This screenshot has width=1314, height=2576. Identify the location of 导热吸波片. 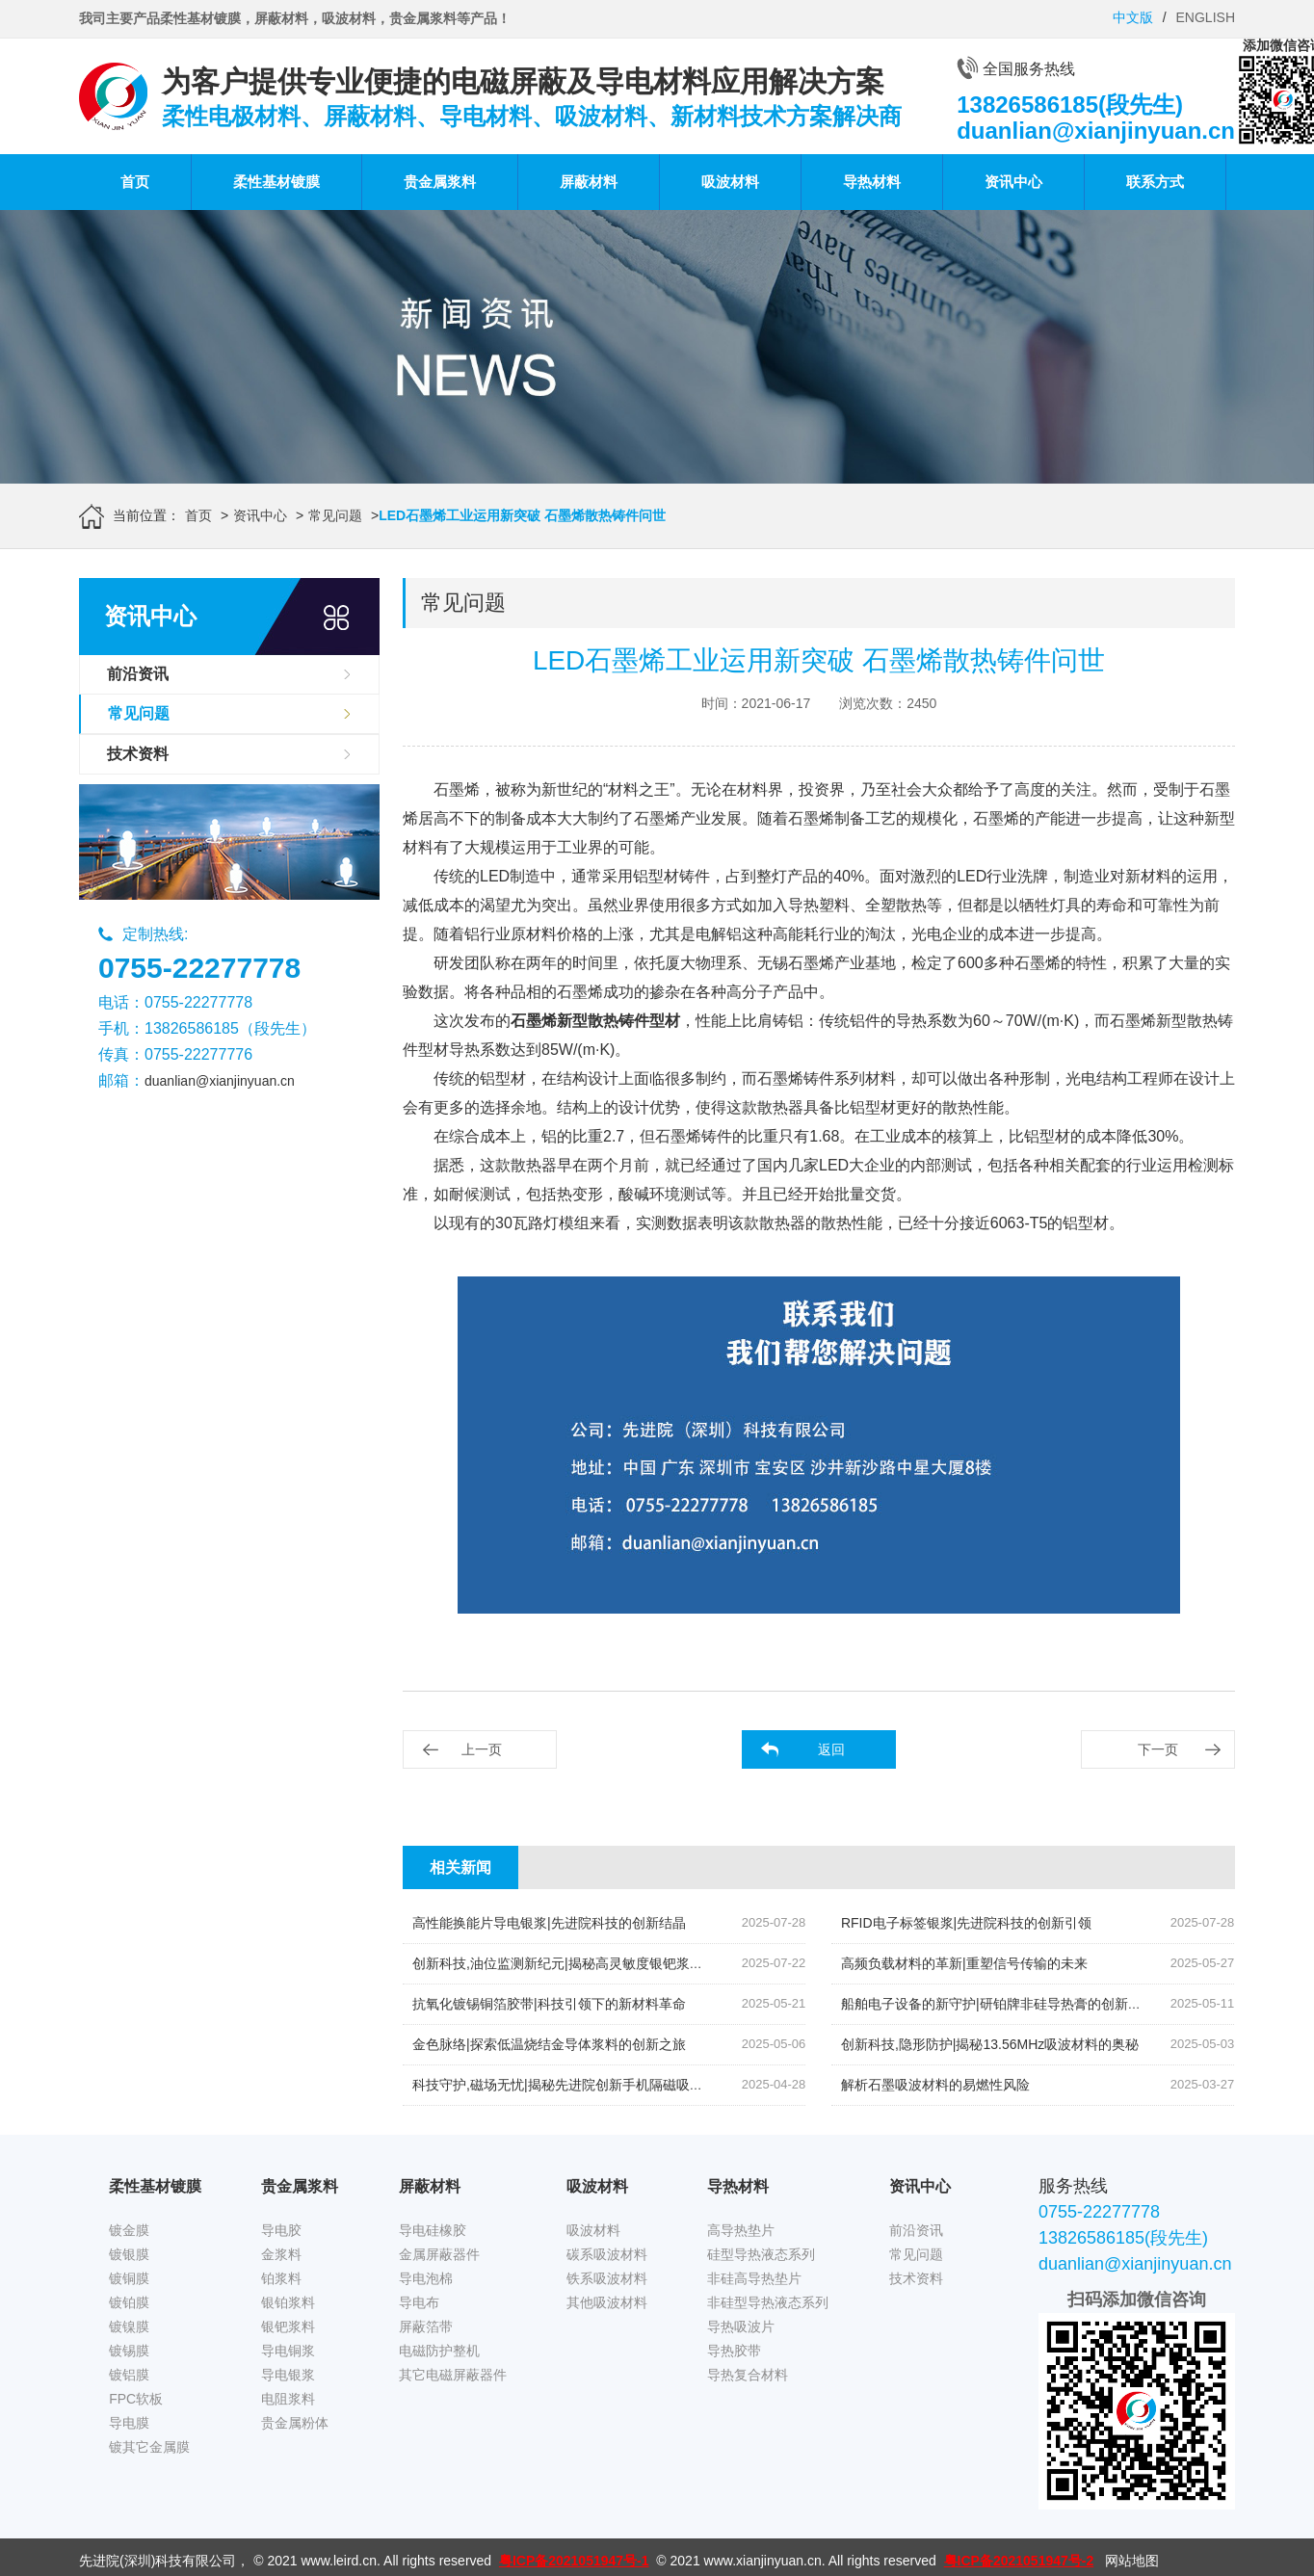
(741, 2326).